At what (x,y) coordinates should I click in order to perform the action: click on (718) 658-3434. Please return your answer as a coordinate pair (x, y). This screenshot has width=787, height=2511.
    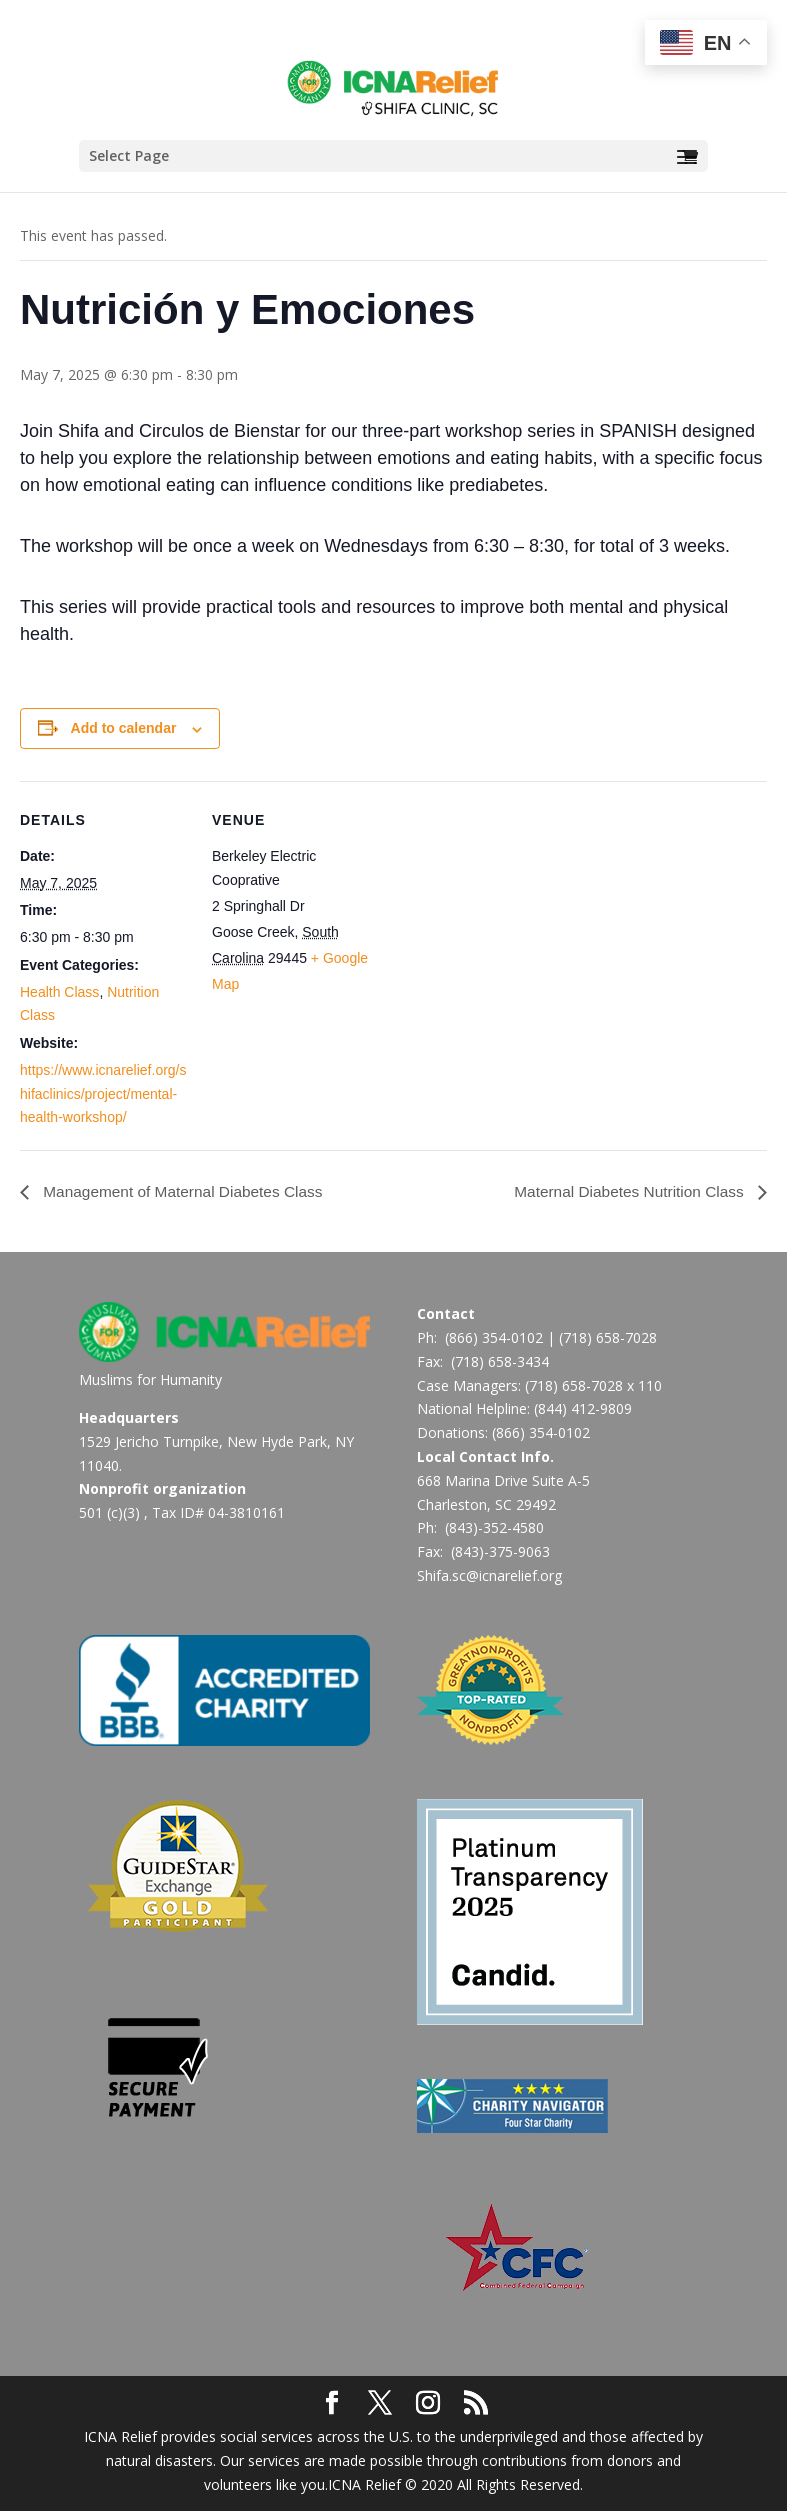
    Looking at the image, I should click on (500, 1361).